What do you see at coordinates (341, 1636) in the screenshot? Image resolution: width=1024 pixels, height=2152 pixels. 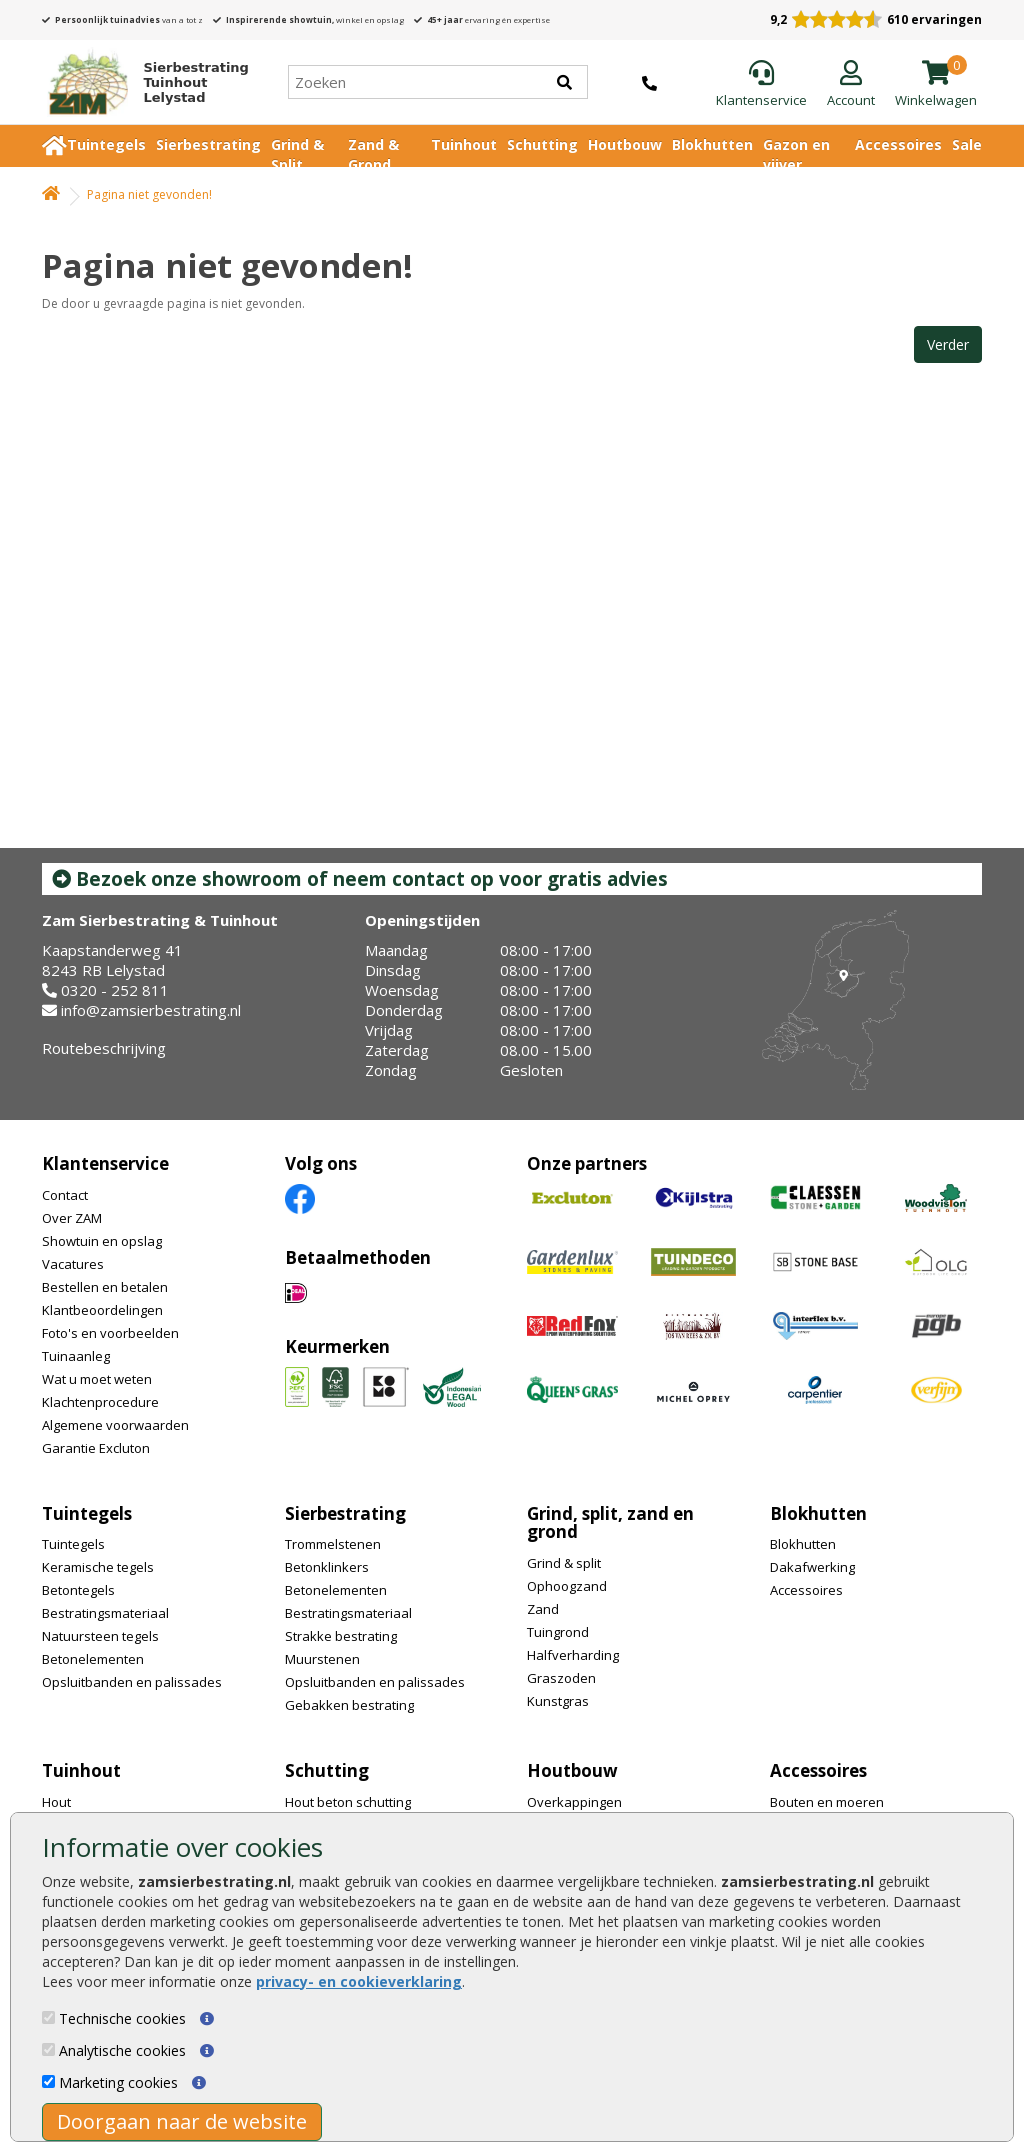 I see `Strakke bestrating` at bounding box center [341, 1636].